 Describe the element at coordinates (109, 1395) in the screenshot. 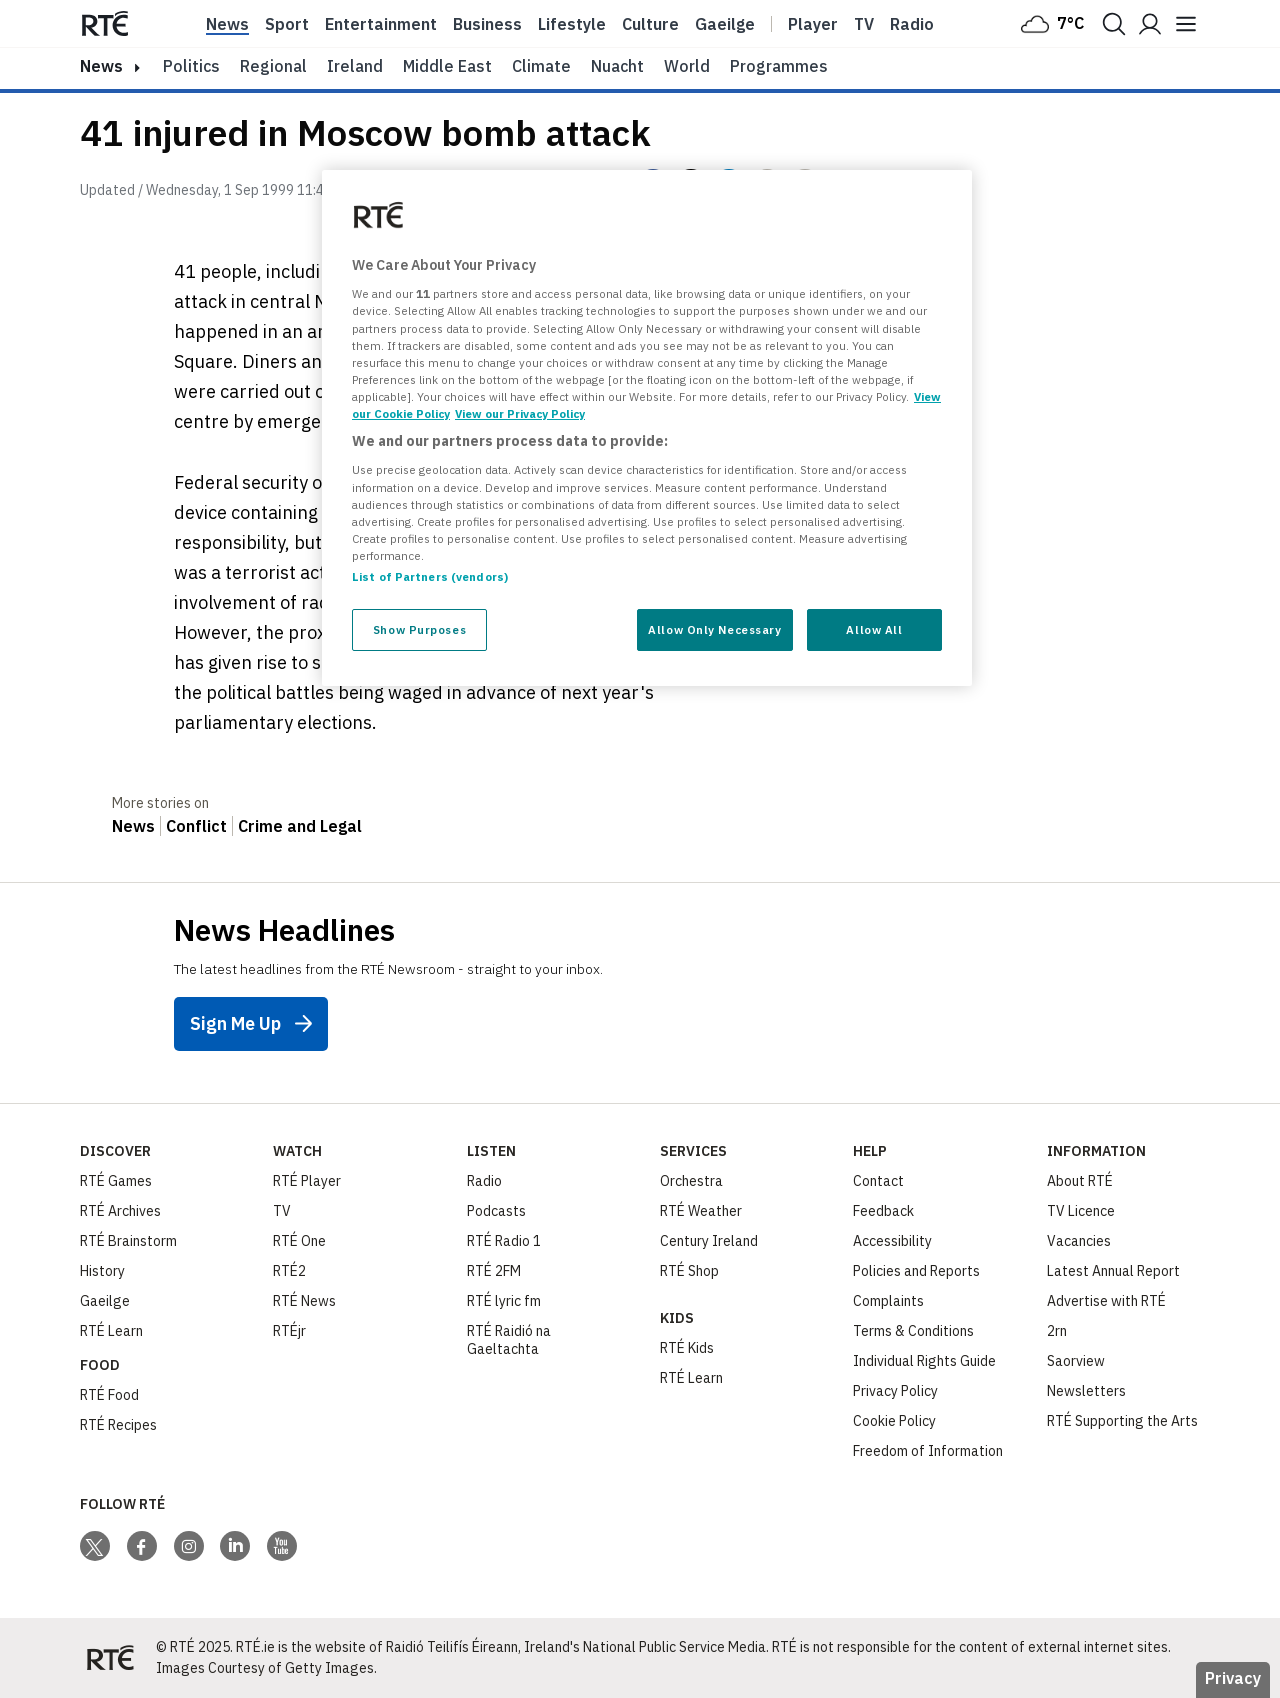

I see `RTÉ Food` at that location.